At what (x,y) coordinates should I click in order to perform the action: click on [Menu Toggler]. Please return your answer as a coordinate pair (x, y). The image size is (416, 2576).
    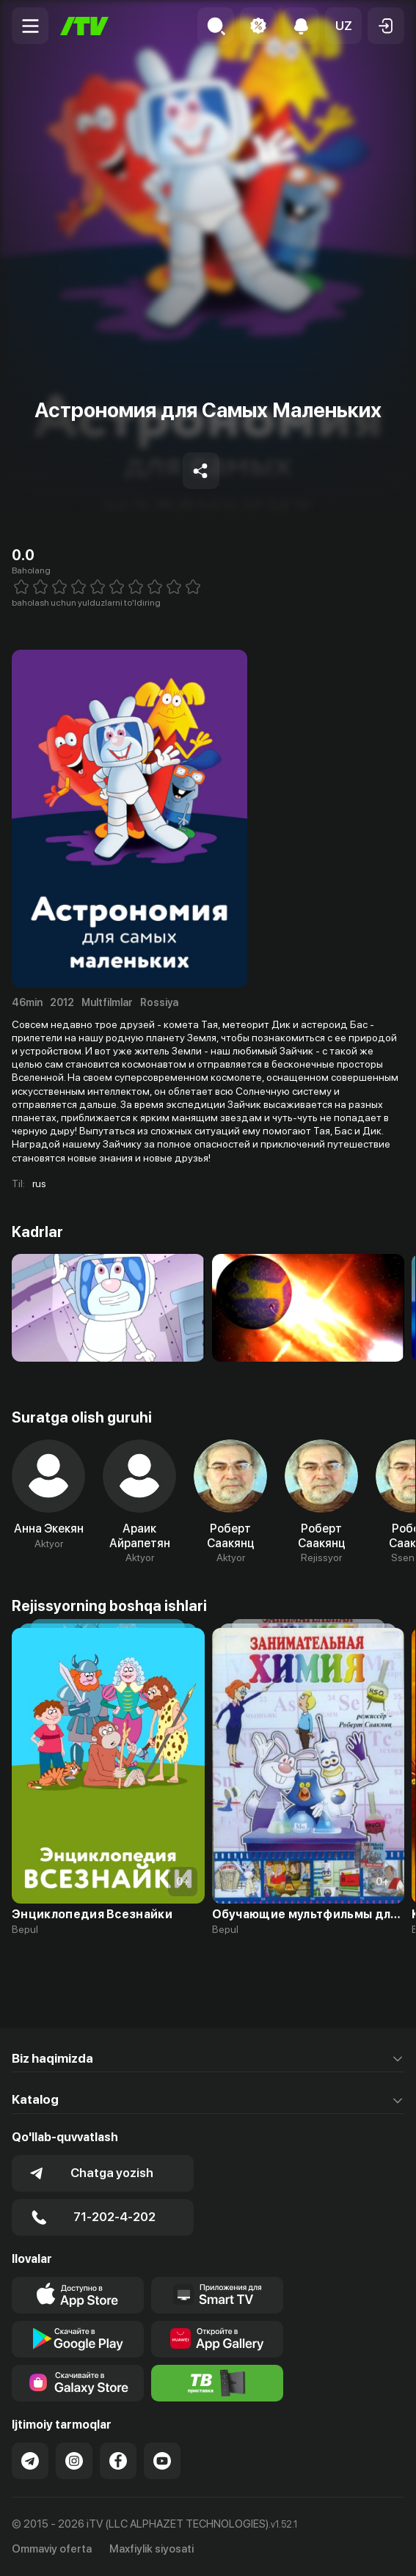
    Looking at the image, I should click on (30, 25).